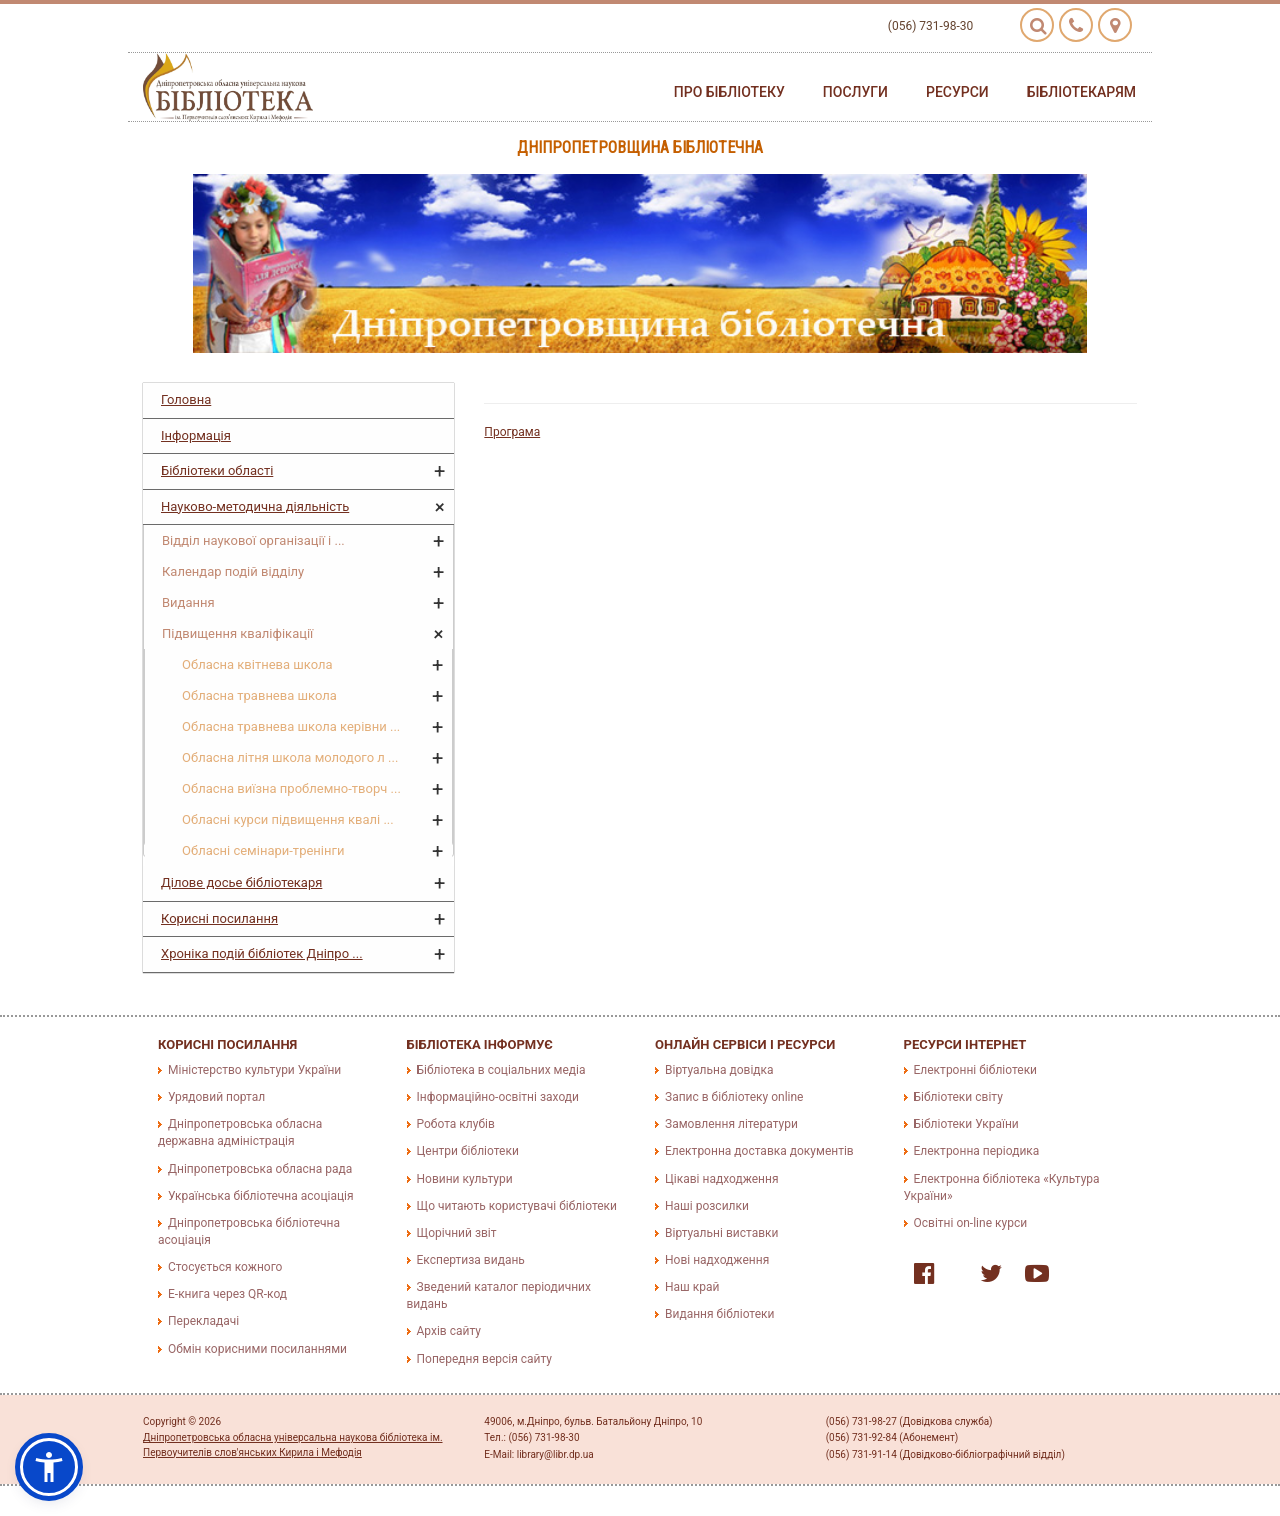 This screenshot has height=1516, width=1280. I want to click on Послуги [button], so click(855, 92).